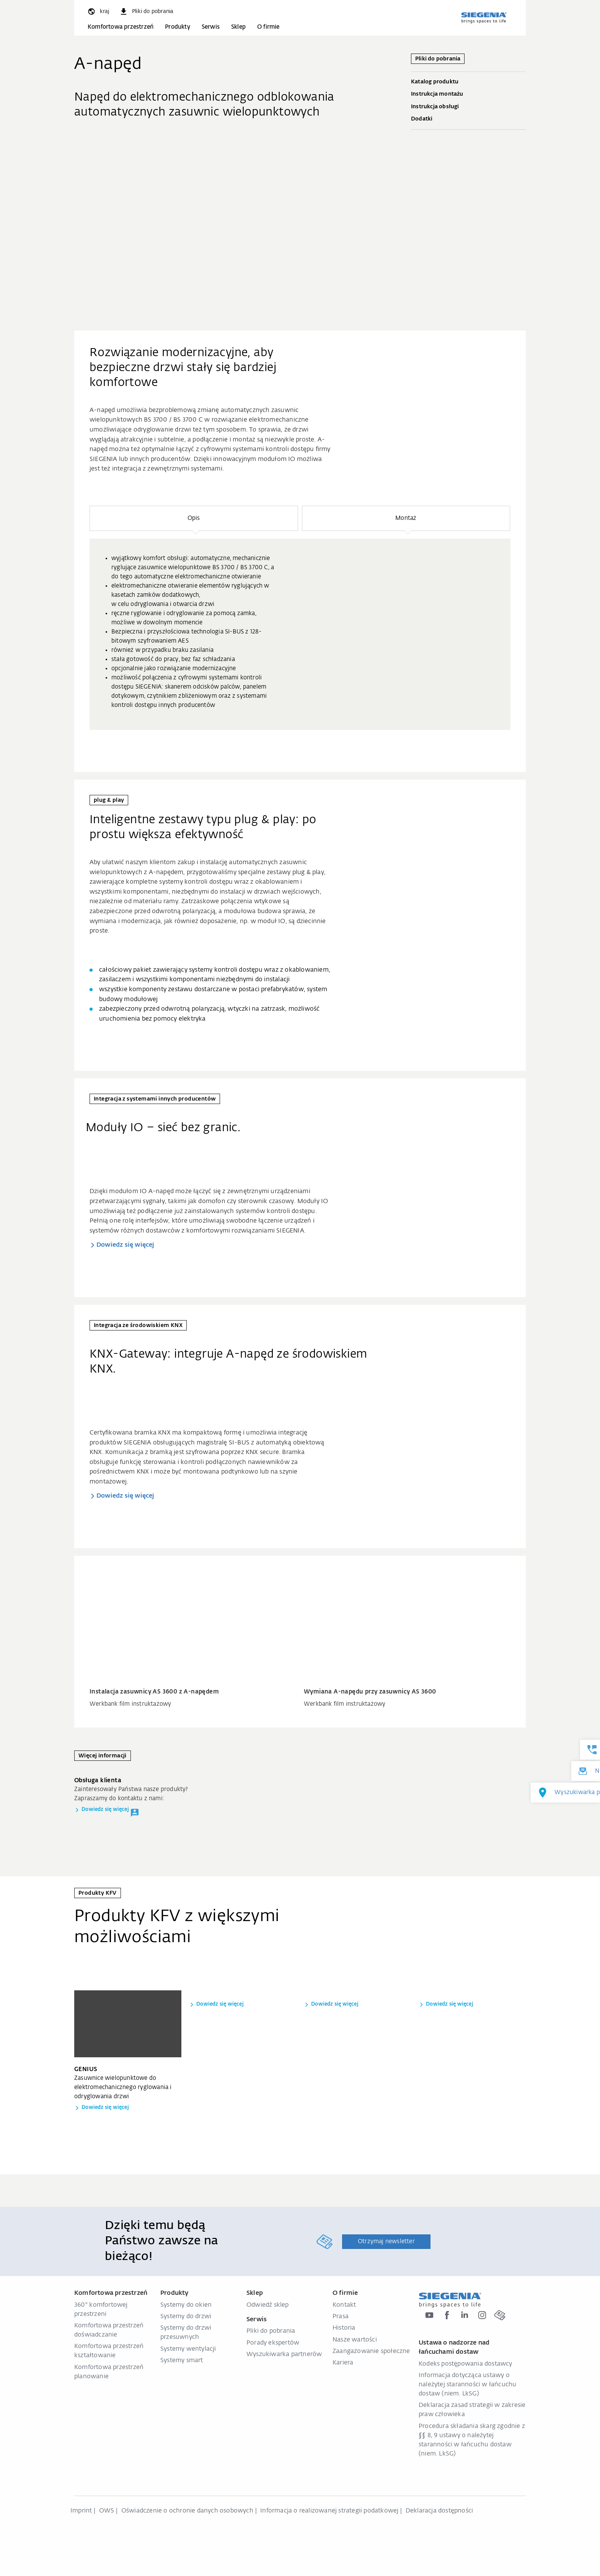 Image resolution: width=600 pixels, height=2576 pixels. Describe the element at coordinates (181, 2361) in the screenshot. I see `Systemy smart` at that location.